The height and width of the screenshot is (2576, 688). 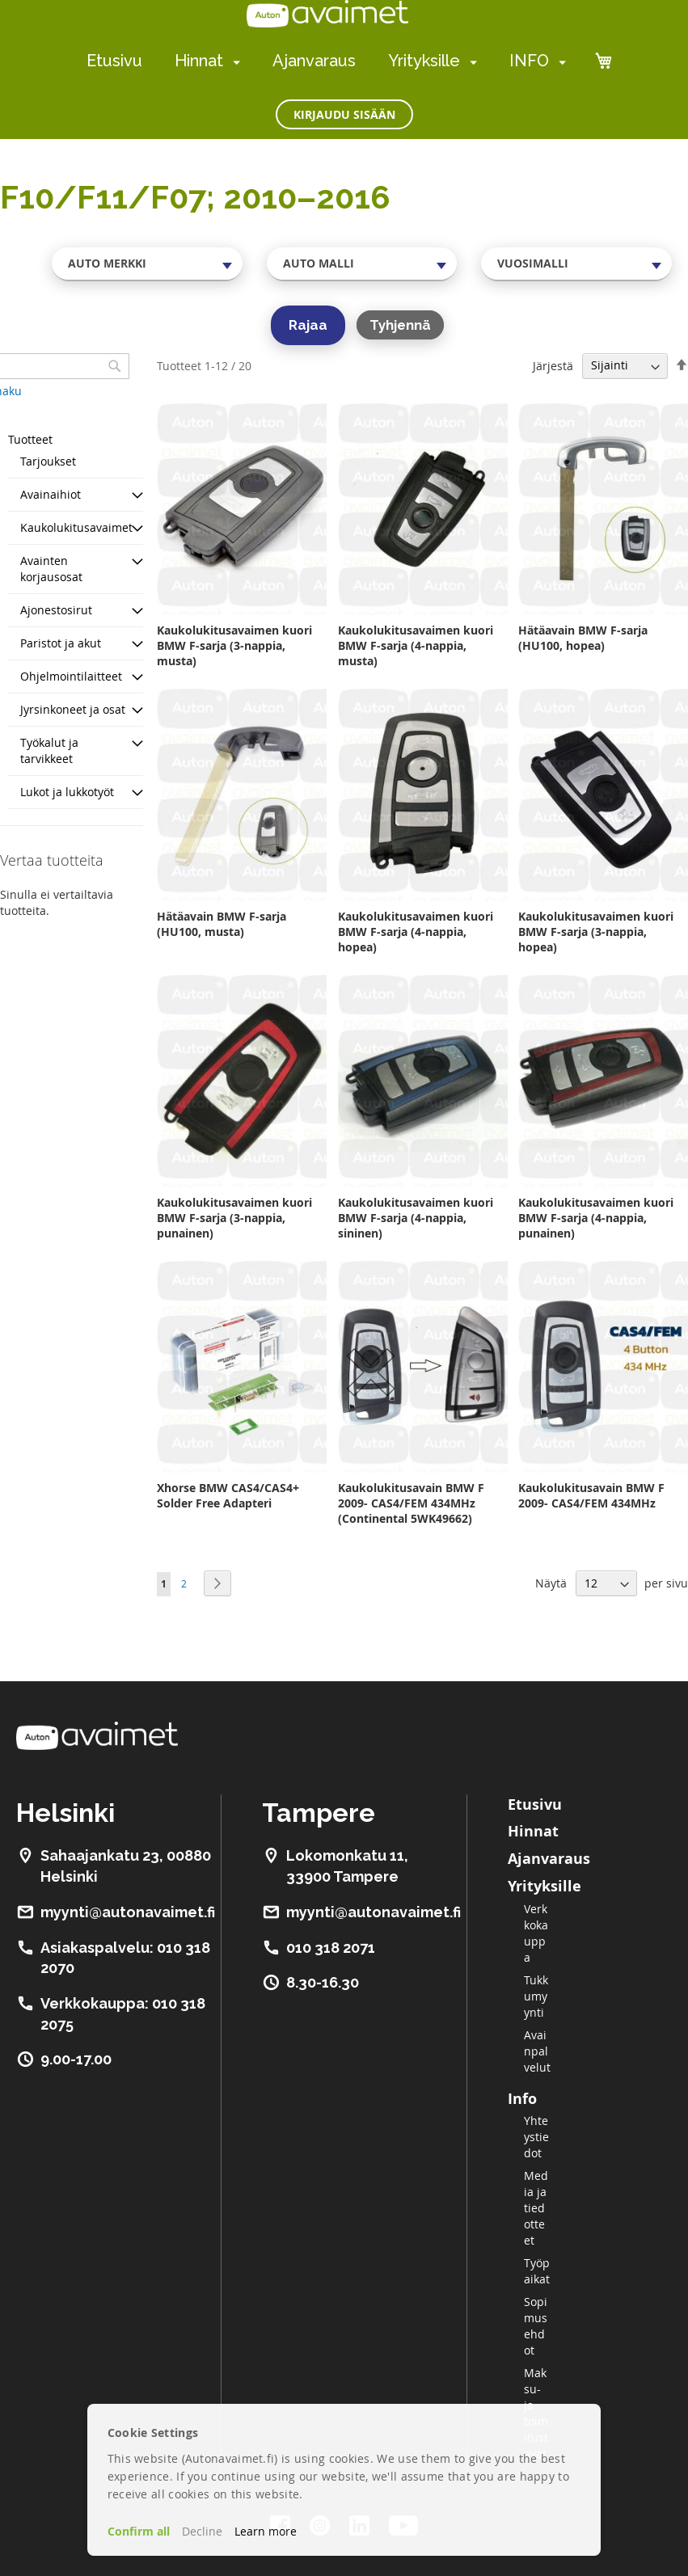 I want to click on [menuitem], so click(x=233, y=62).